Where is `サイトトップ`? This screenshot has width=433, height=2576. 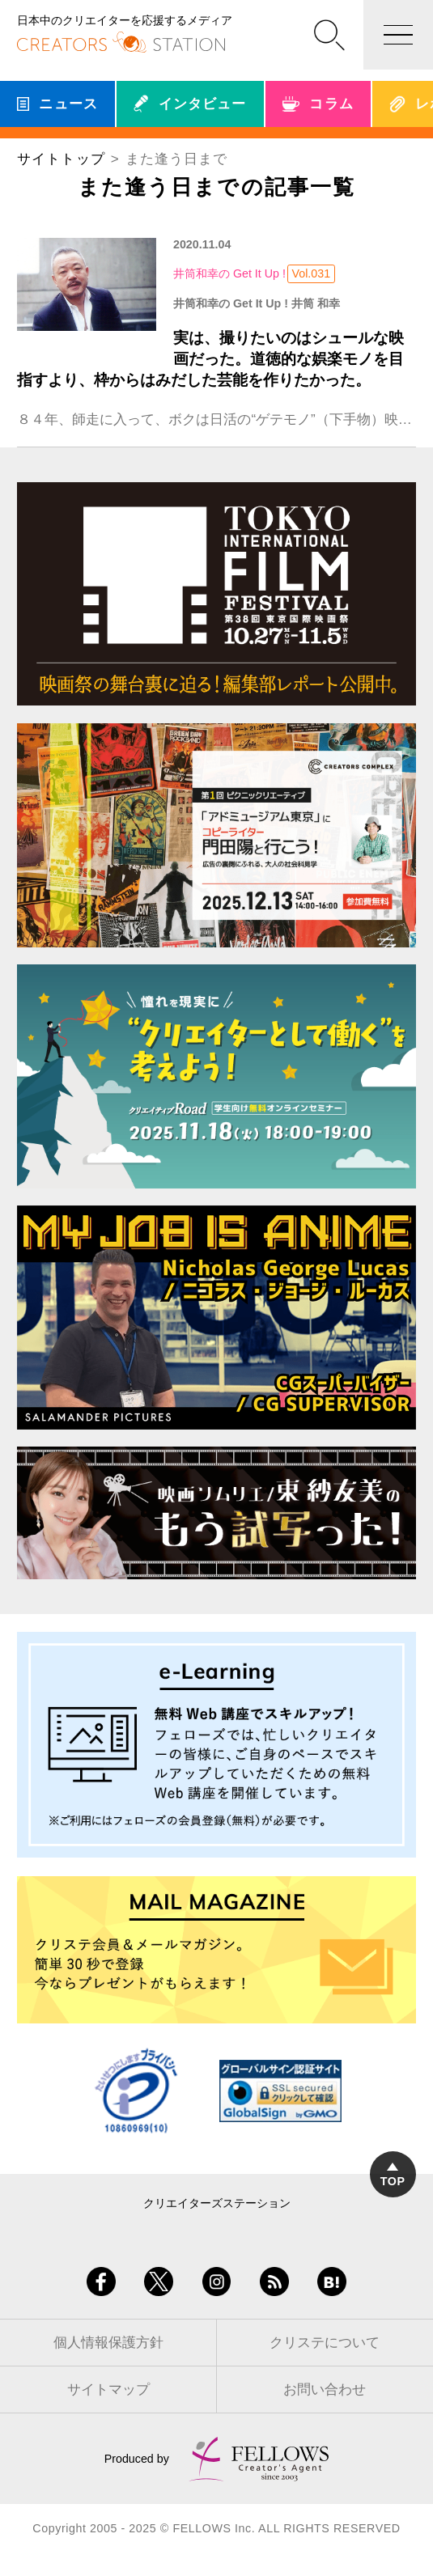
サイトトップ is located at coordinates (60, 159).